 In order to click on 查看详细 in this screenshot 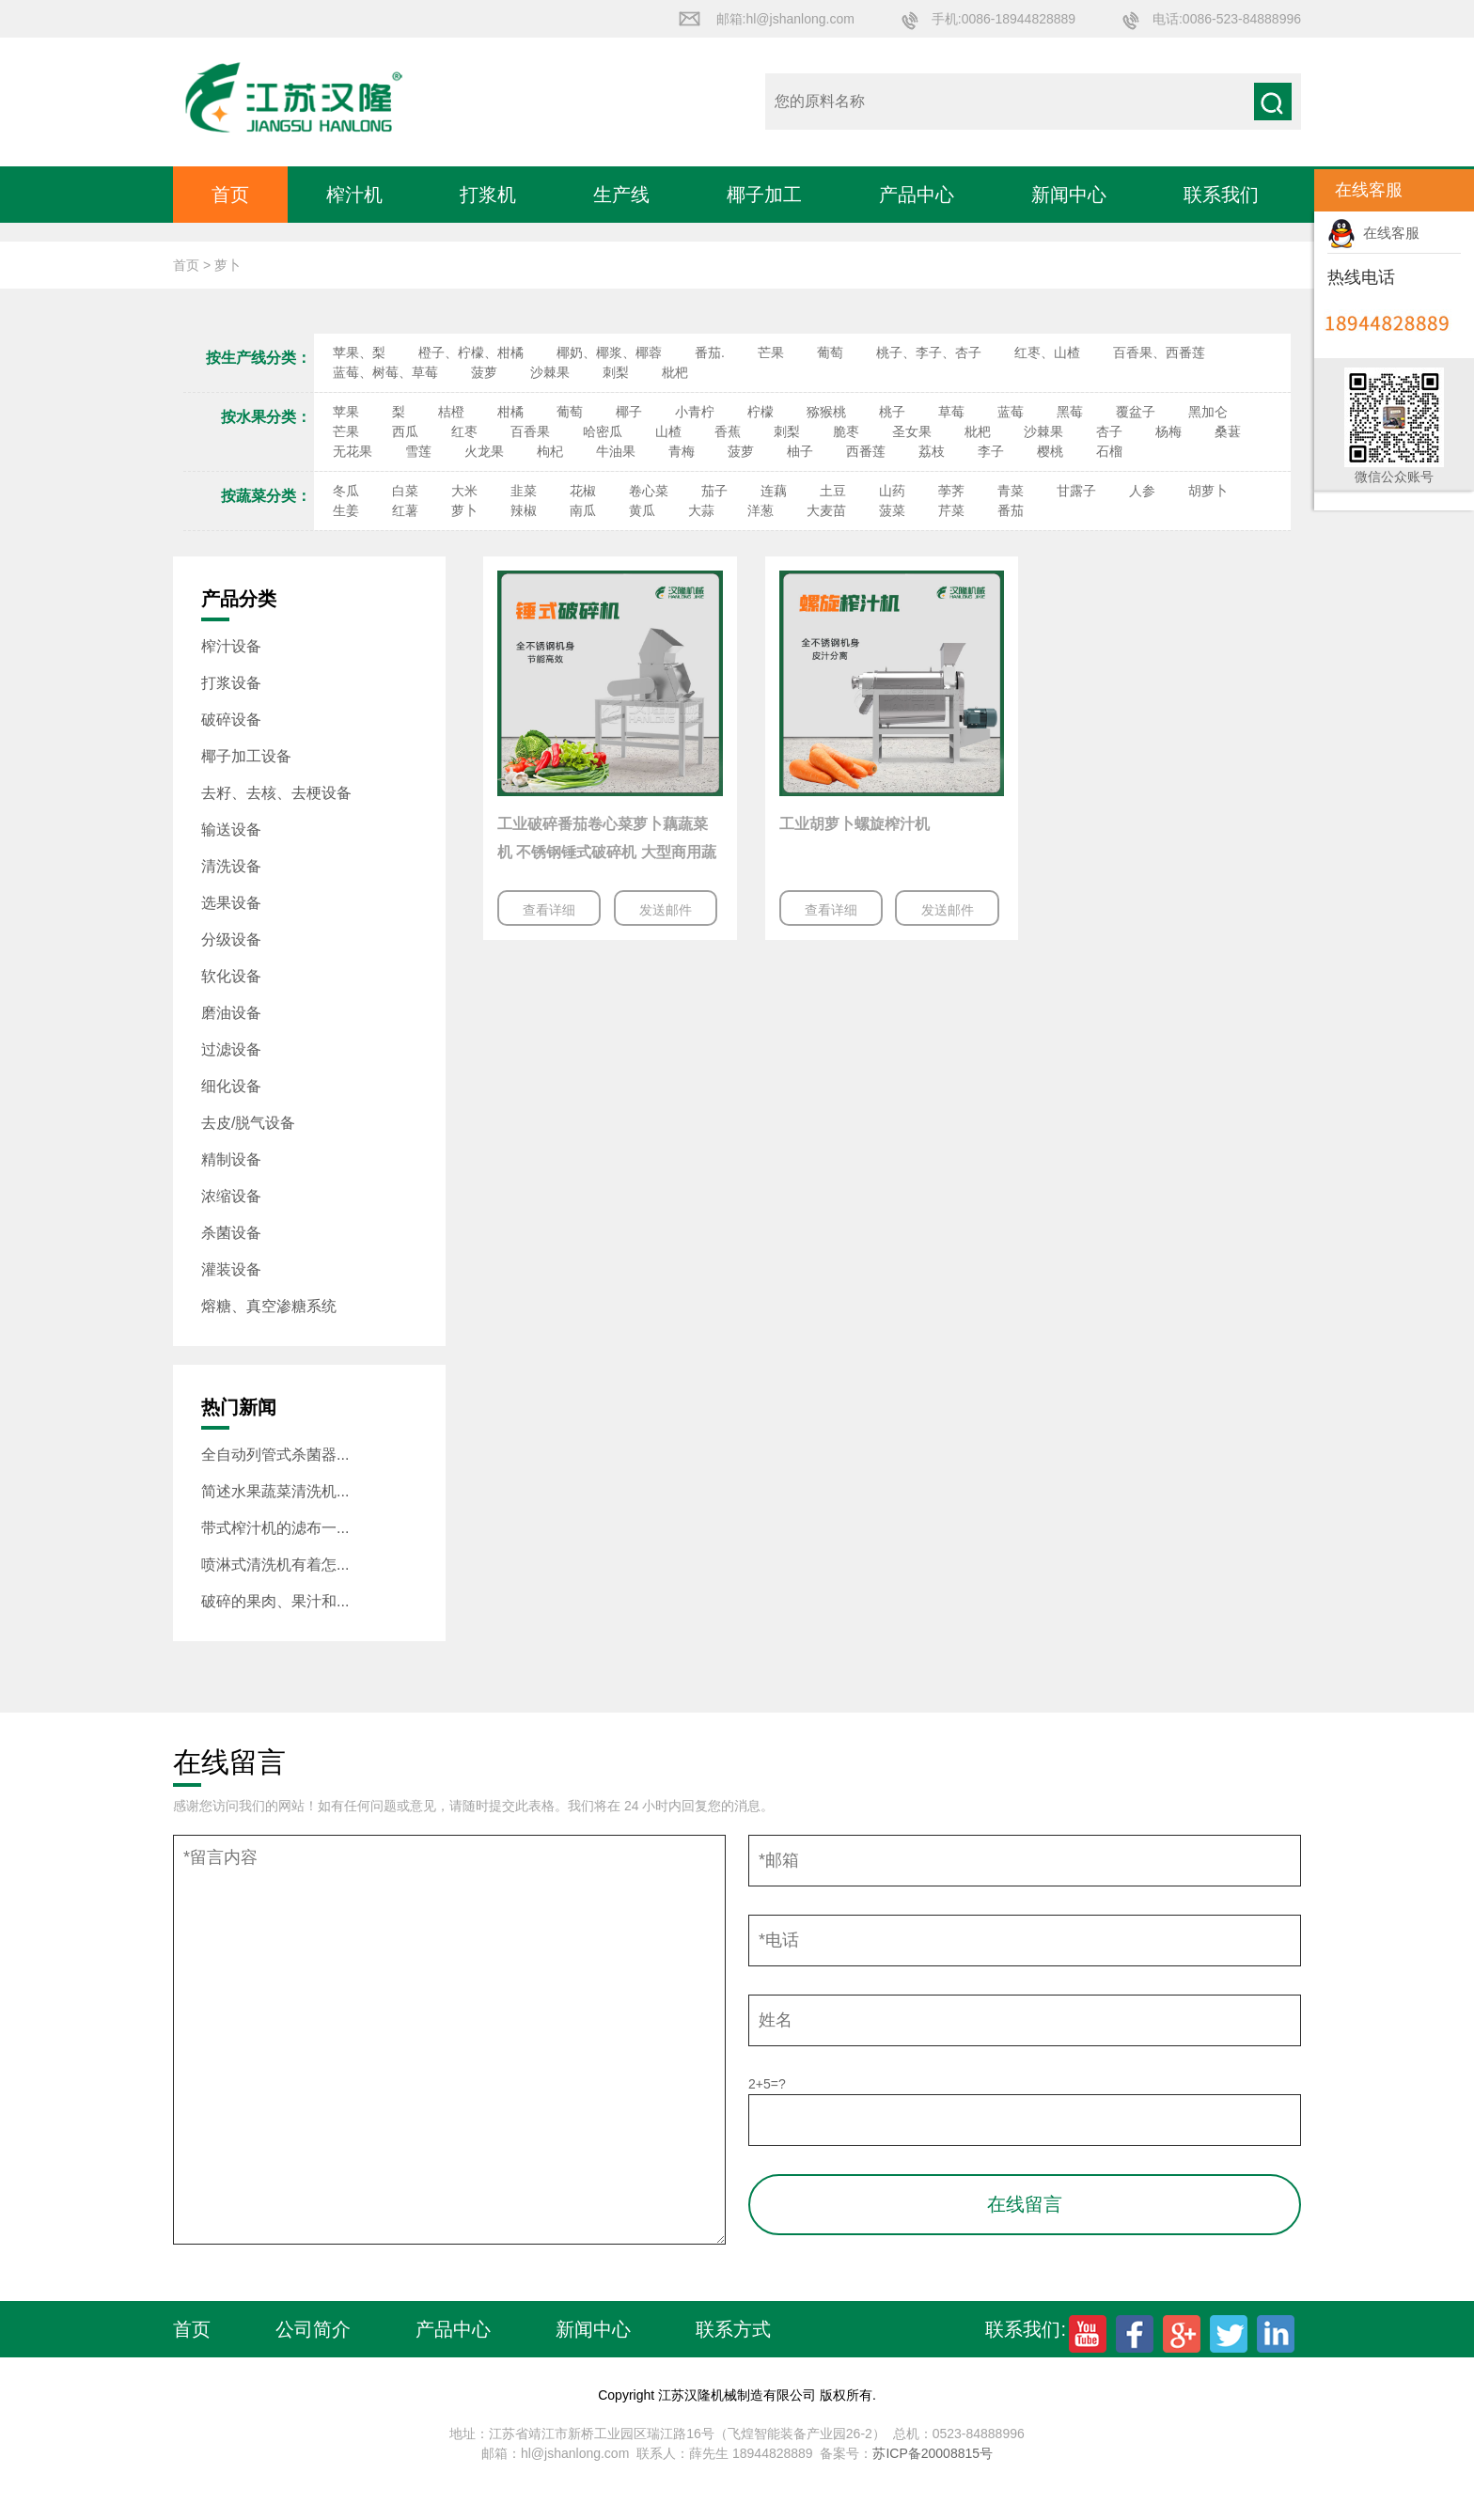, I will do `click(549, 909)`.